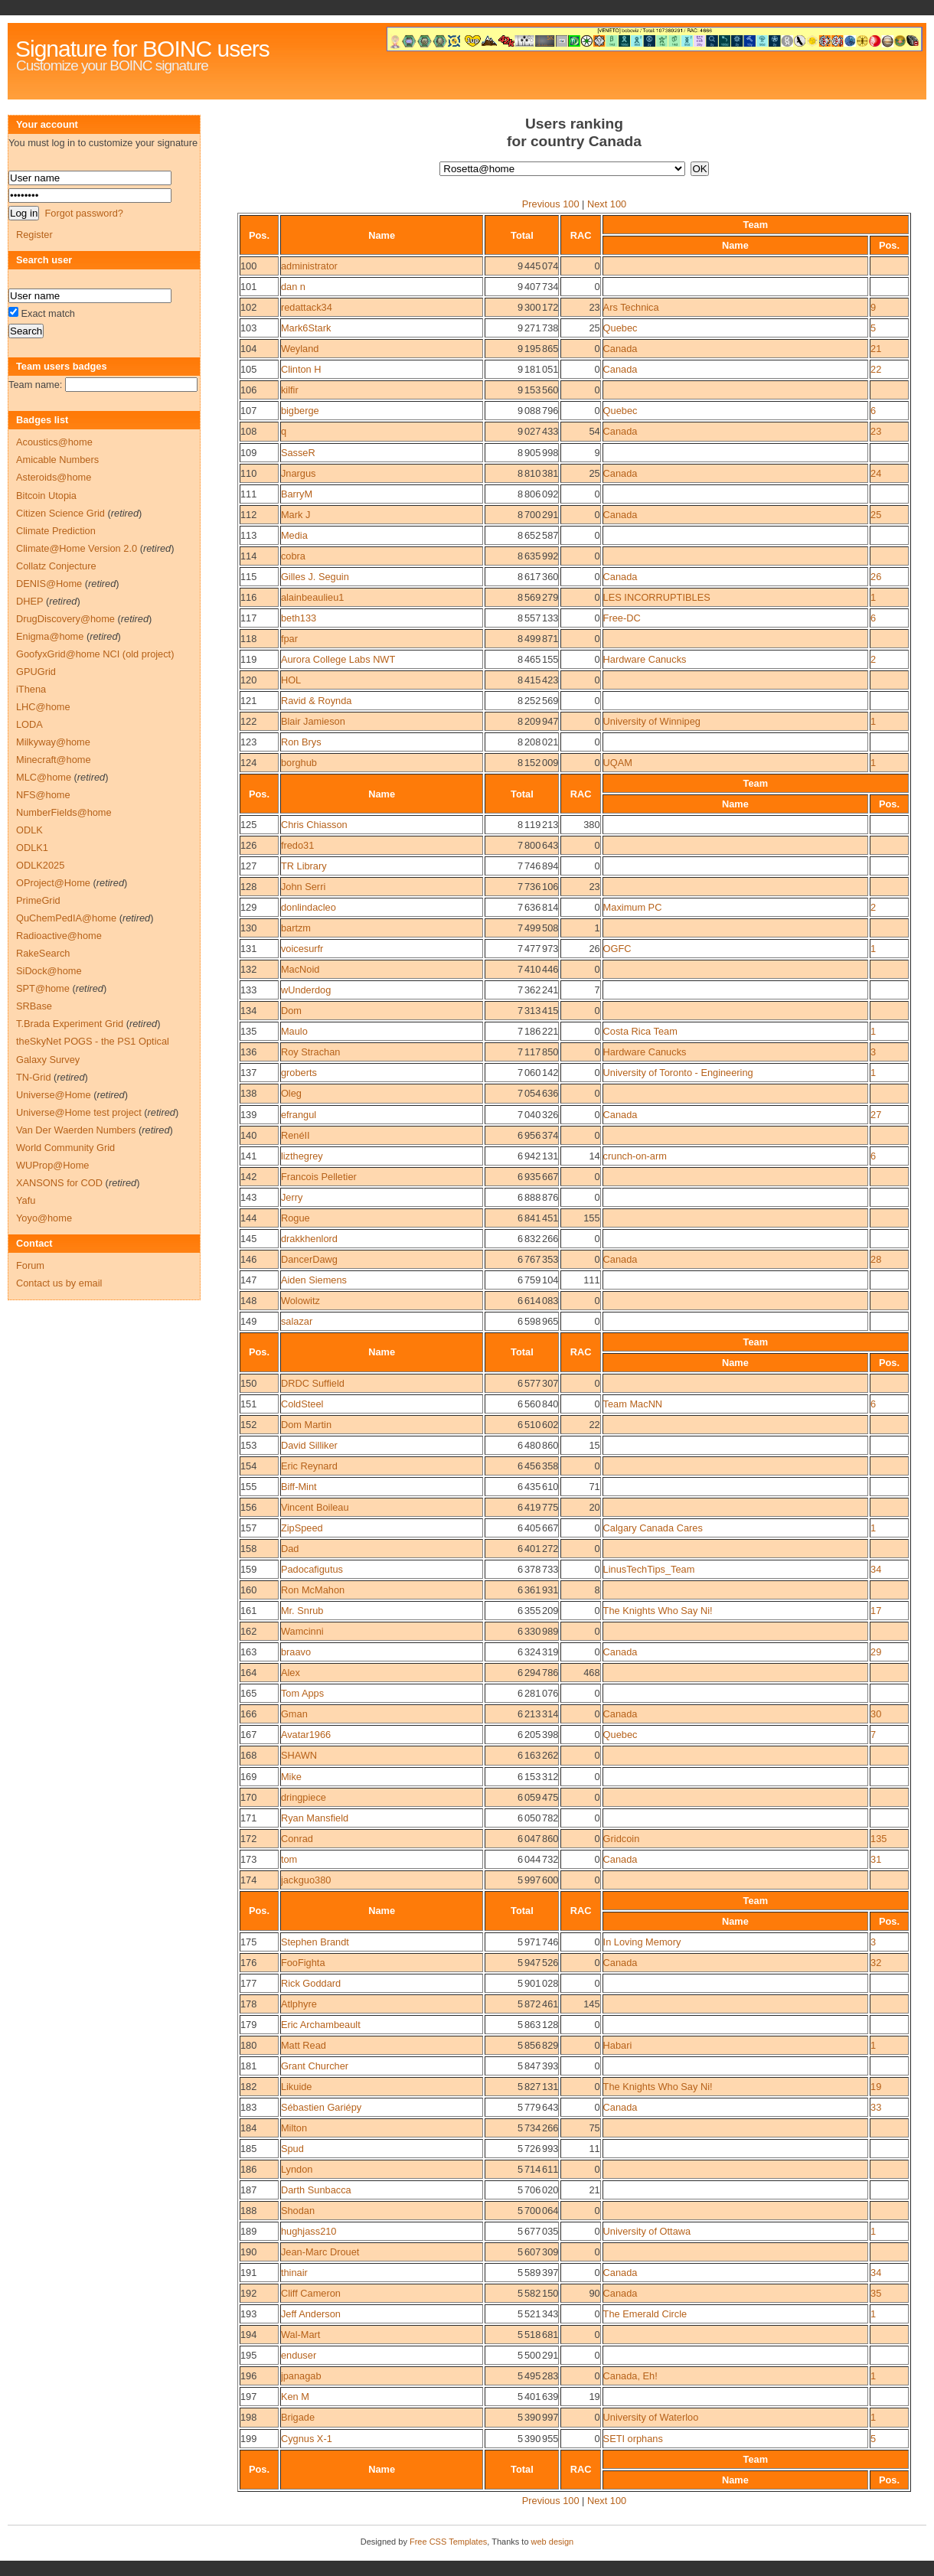 This screenshot has width=934, height=2576. What do you see at coordinates (875, 431) in the screenshot?
I see `23` at bounding box center [875, 431].